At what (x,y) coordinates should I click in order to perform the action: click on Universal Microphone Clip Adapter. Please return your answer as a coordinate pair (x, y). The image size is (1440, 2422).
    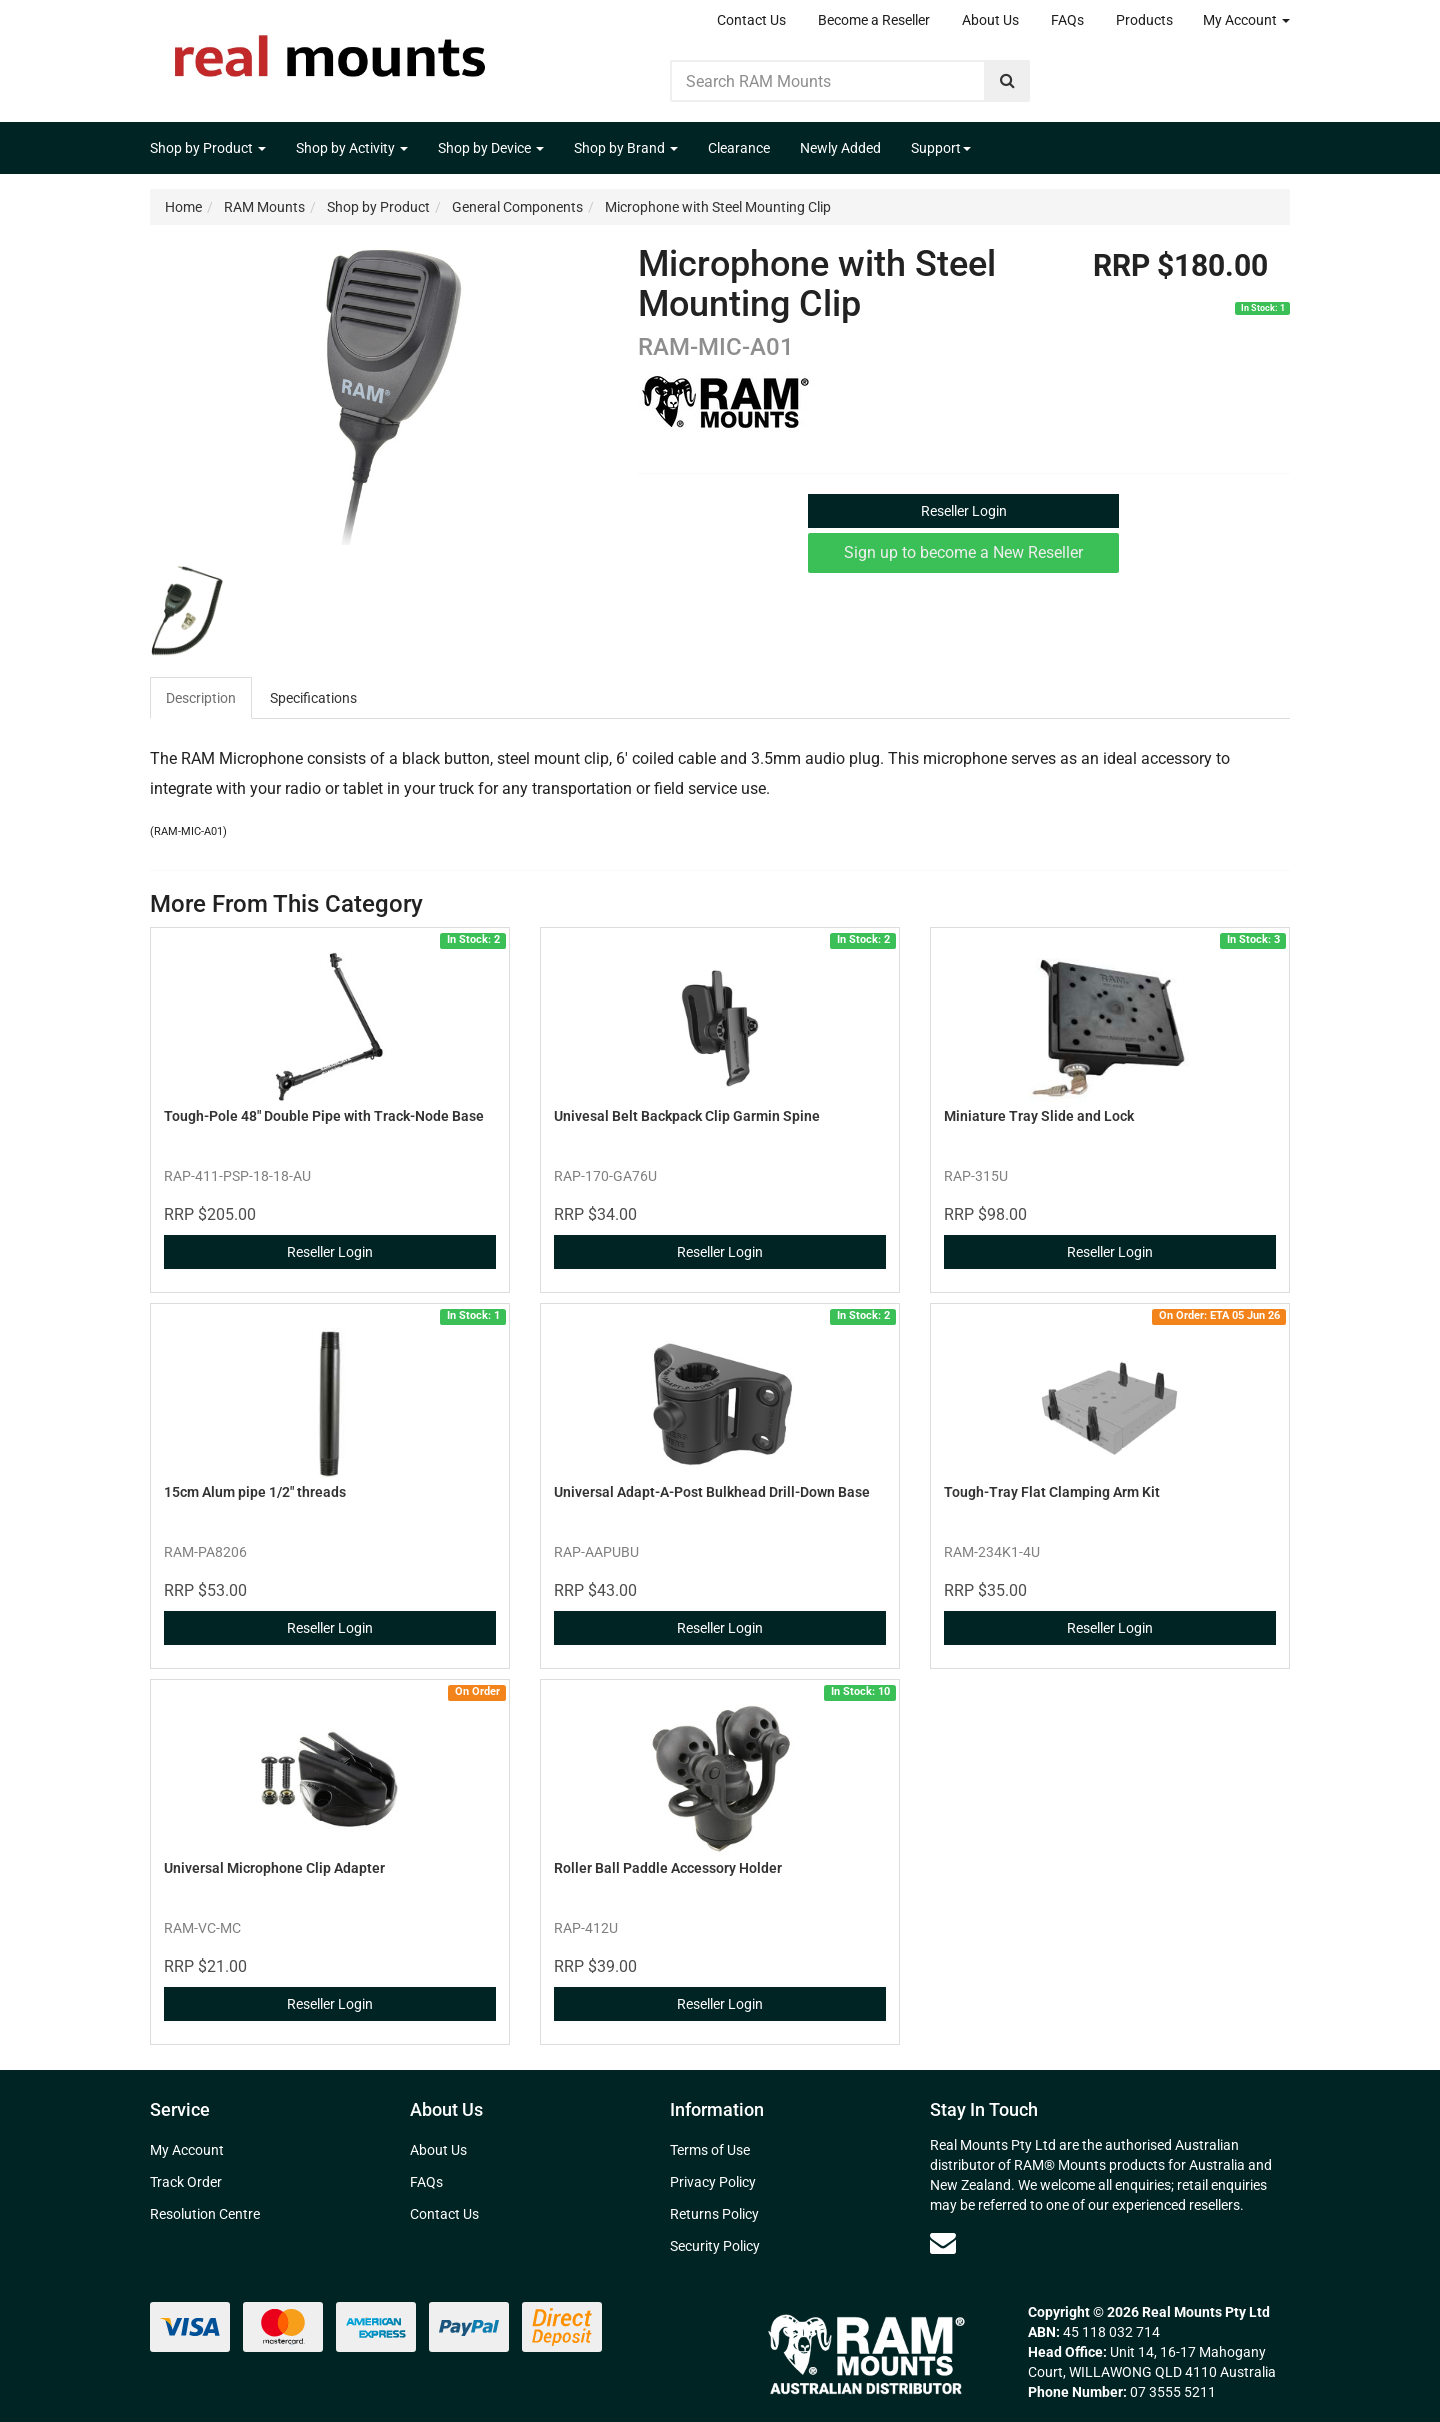
    Looking at the image, I should click on (274, 1868).